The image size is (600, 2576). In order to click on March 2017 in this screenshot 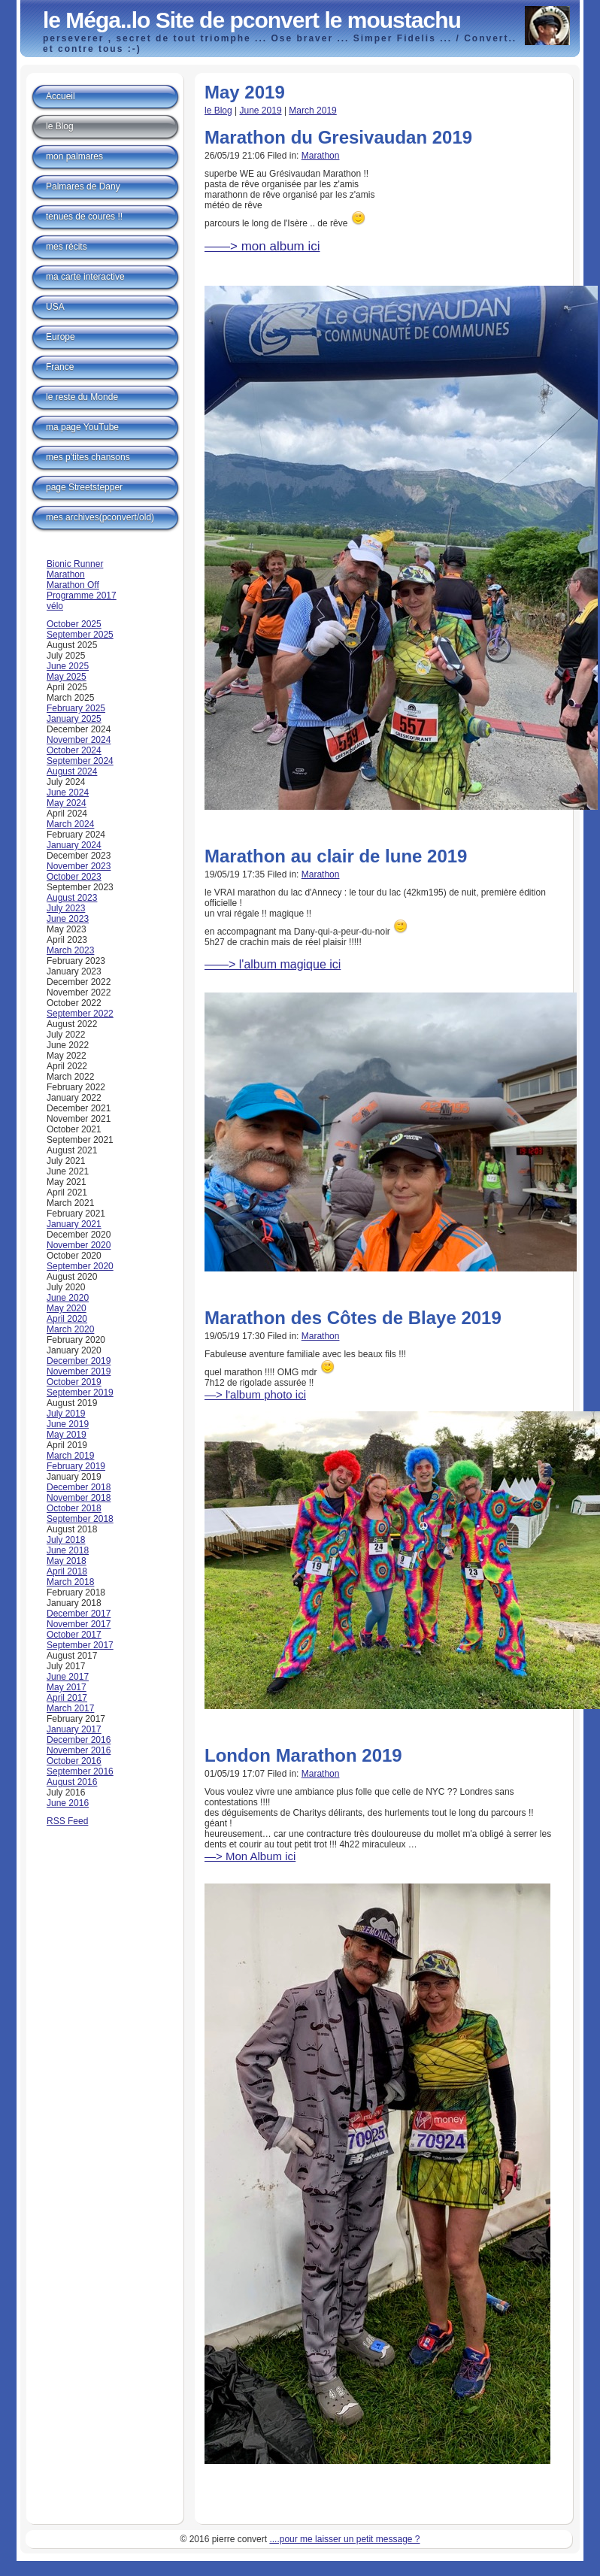, I will do `click(70, 1708)`.